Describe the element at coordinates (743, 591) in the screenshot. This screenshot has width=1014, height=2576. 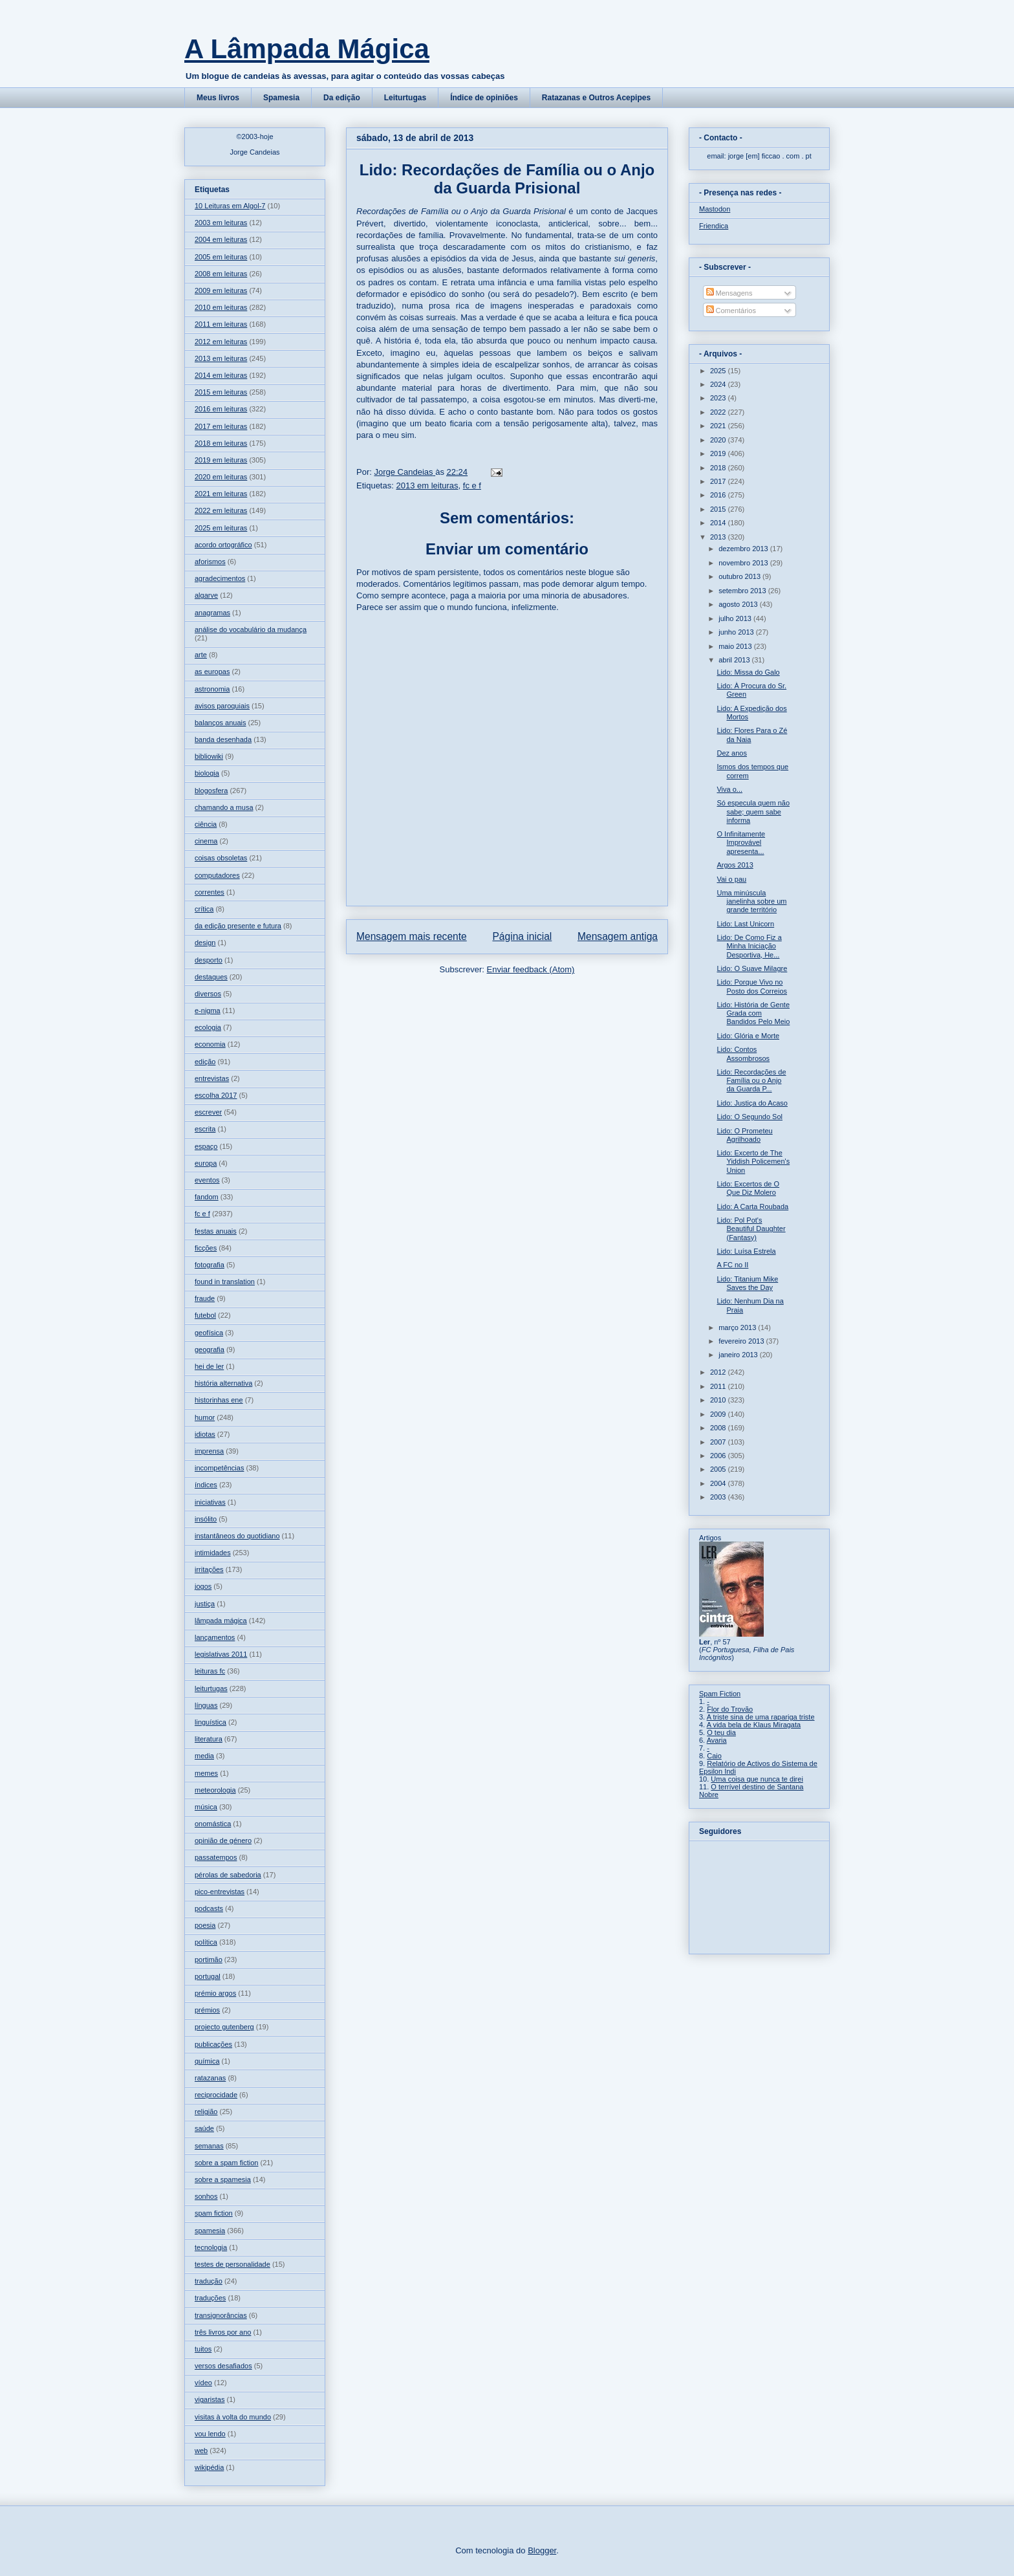
I see `setembro 2013` at that location.